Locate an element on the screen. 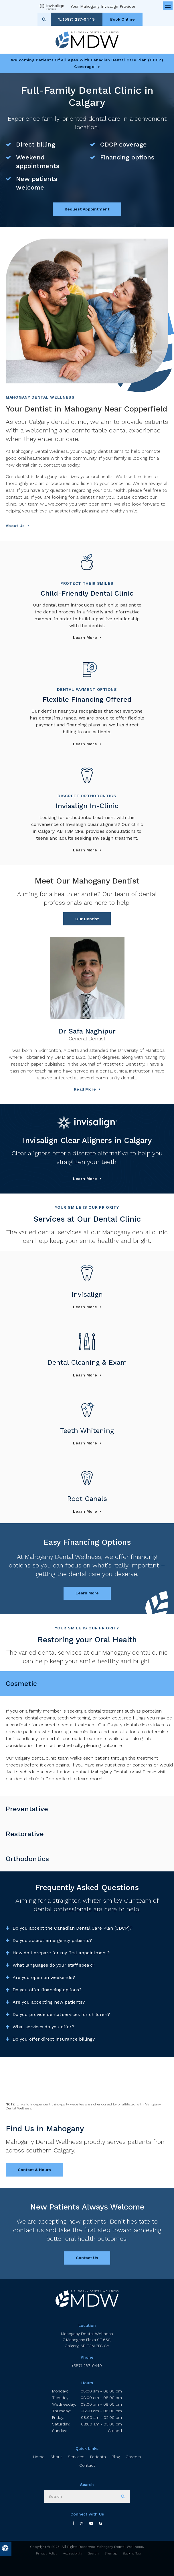 This screenshot has height=2576, width=174. Are you open on weekends? [tab] is located at coordinates (44, 1977).